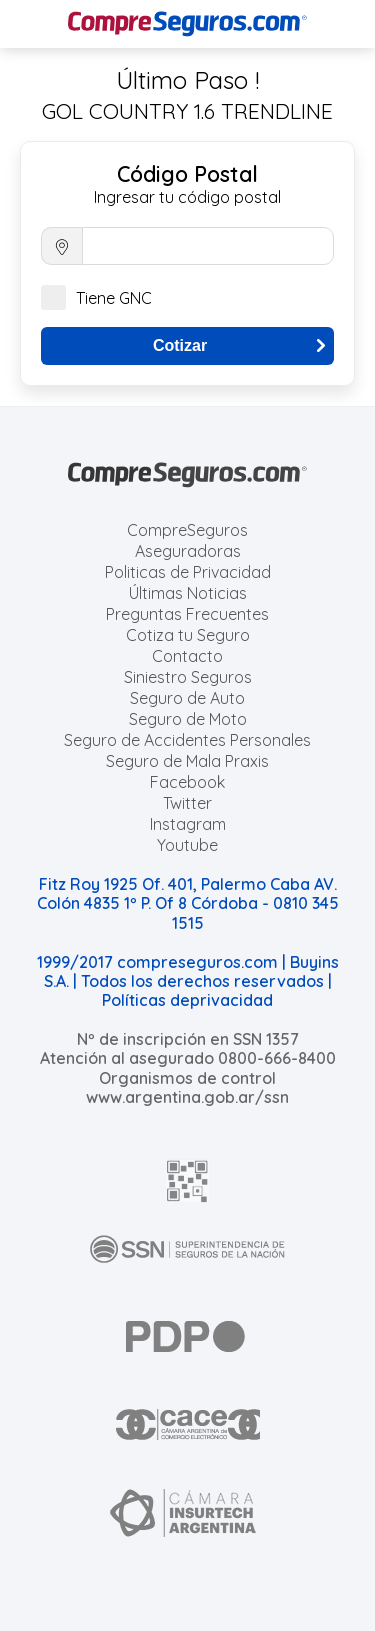  I want to click on Youtube, so click(187, 845).